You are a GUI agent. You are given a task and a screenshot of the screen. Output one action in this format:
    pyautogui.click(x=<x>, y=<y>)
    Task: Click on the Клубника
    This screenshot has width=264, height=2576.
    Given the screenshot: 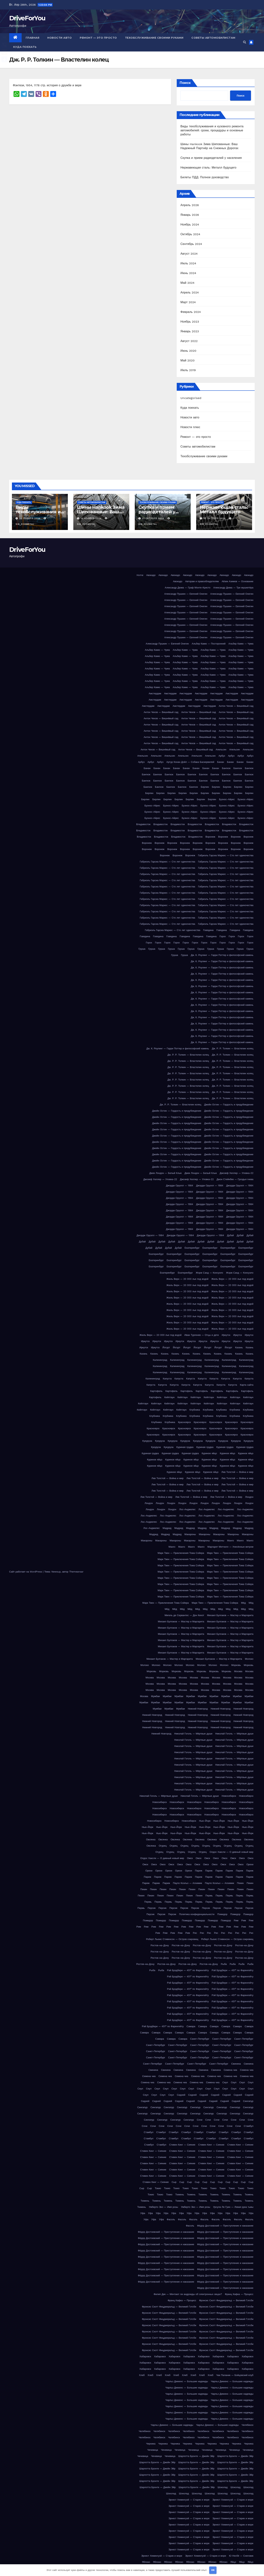 What is the action you would take?
    pyautogui.click(x=194, y=1409)
    